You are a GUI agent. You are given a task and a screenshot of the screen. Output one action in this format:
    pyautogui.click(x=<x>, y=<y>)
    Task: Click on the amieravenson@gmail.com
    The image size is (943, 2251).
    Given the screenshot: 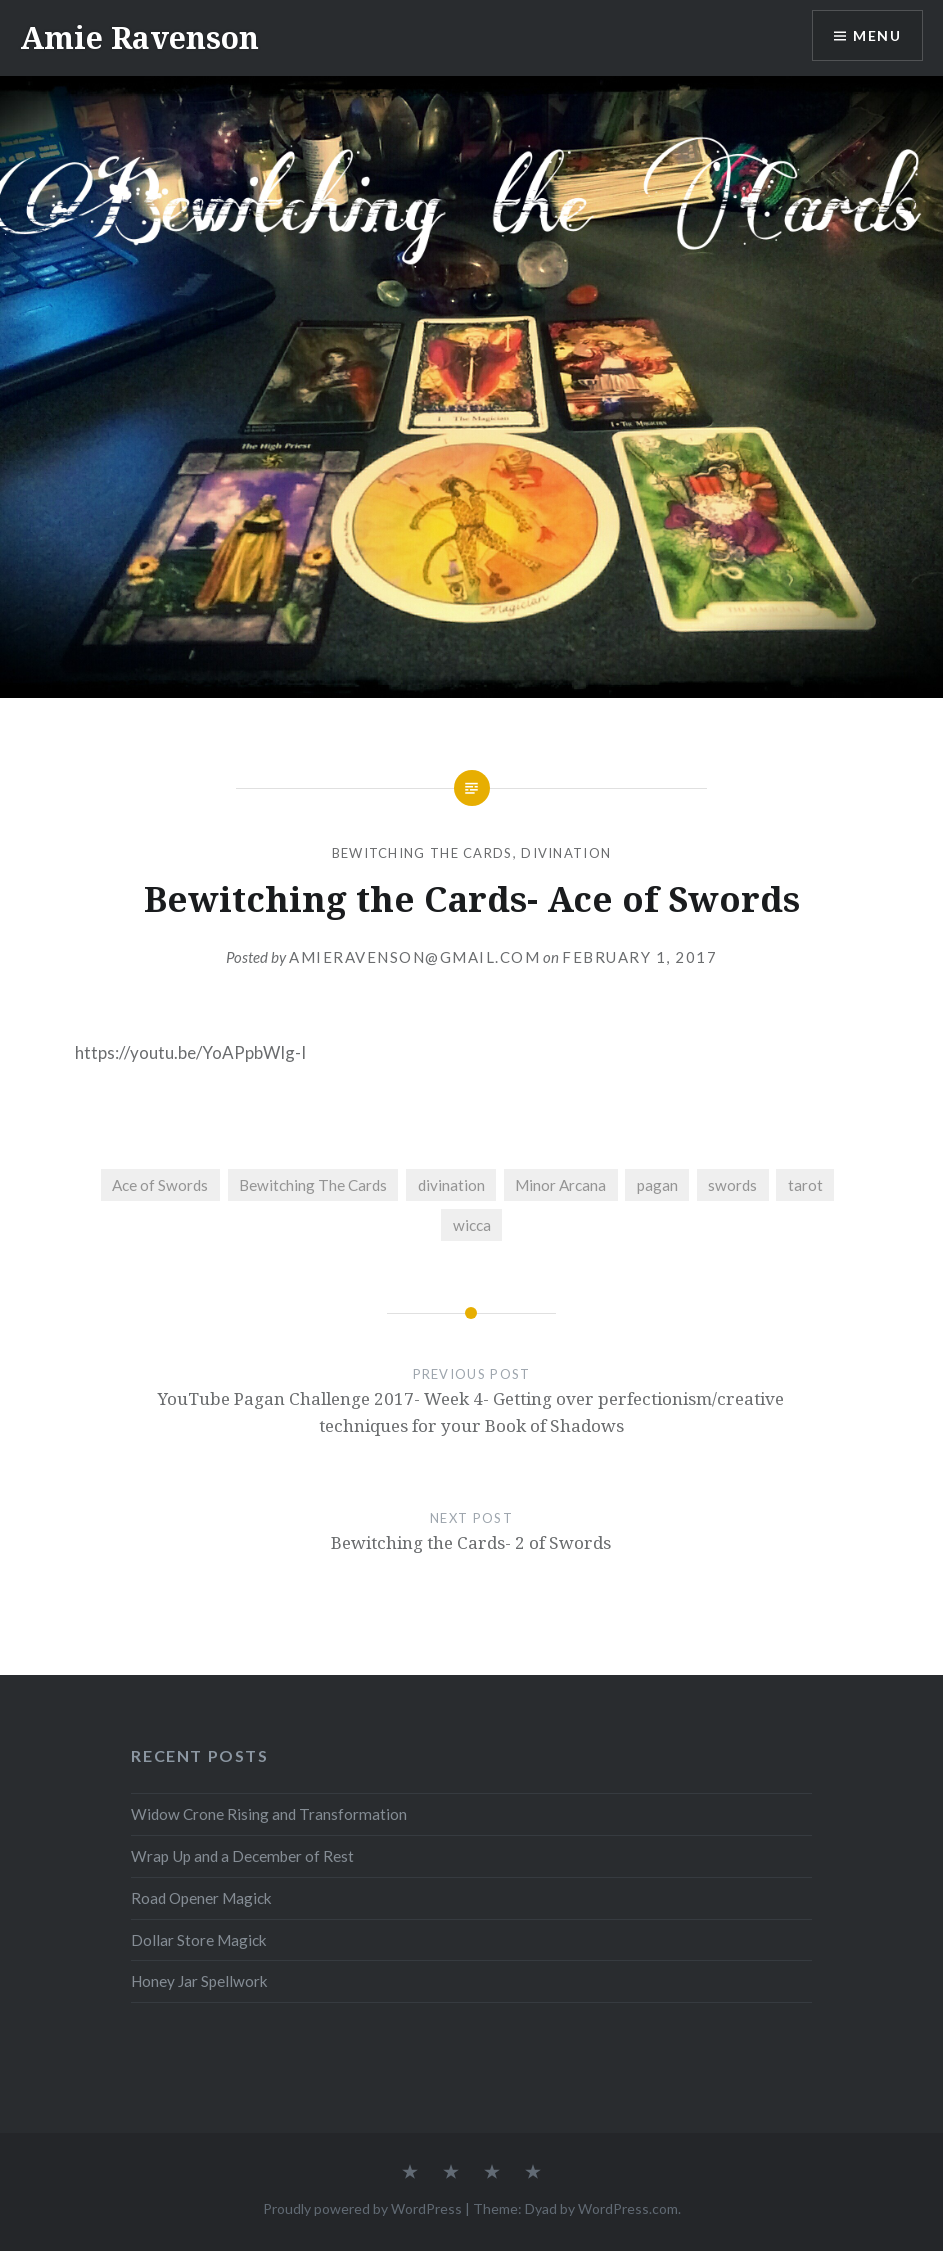 What is the action you would take?
    pyautogui.click(x=414, y=957)
    